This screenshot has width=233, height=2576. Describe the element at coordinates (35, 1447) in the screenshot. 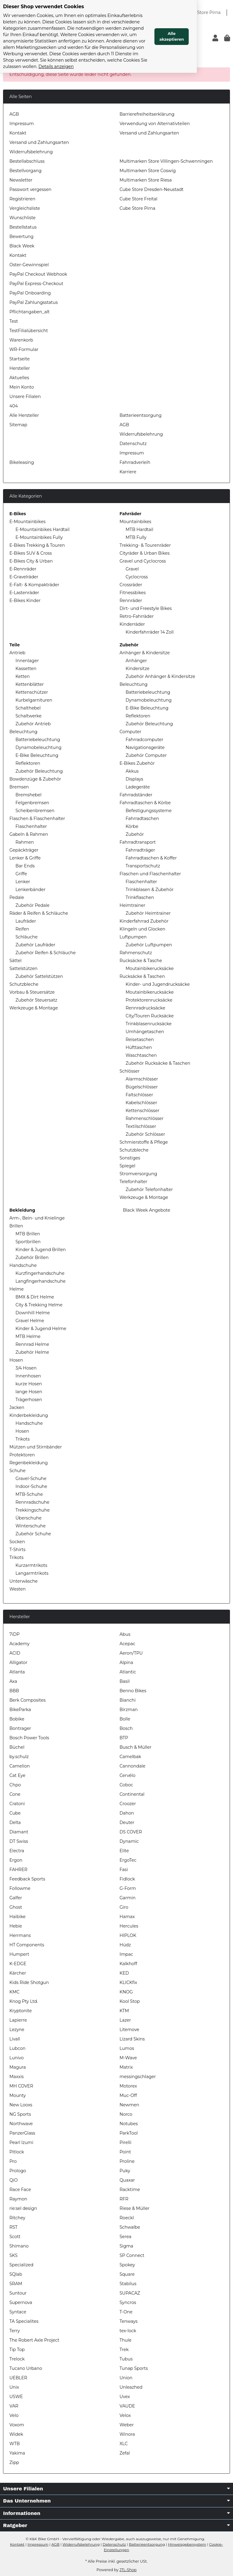

I see `Mützen und Stirnbänder` at that location.